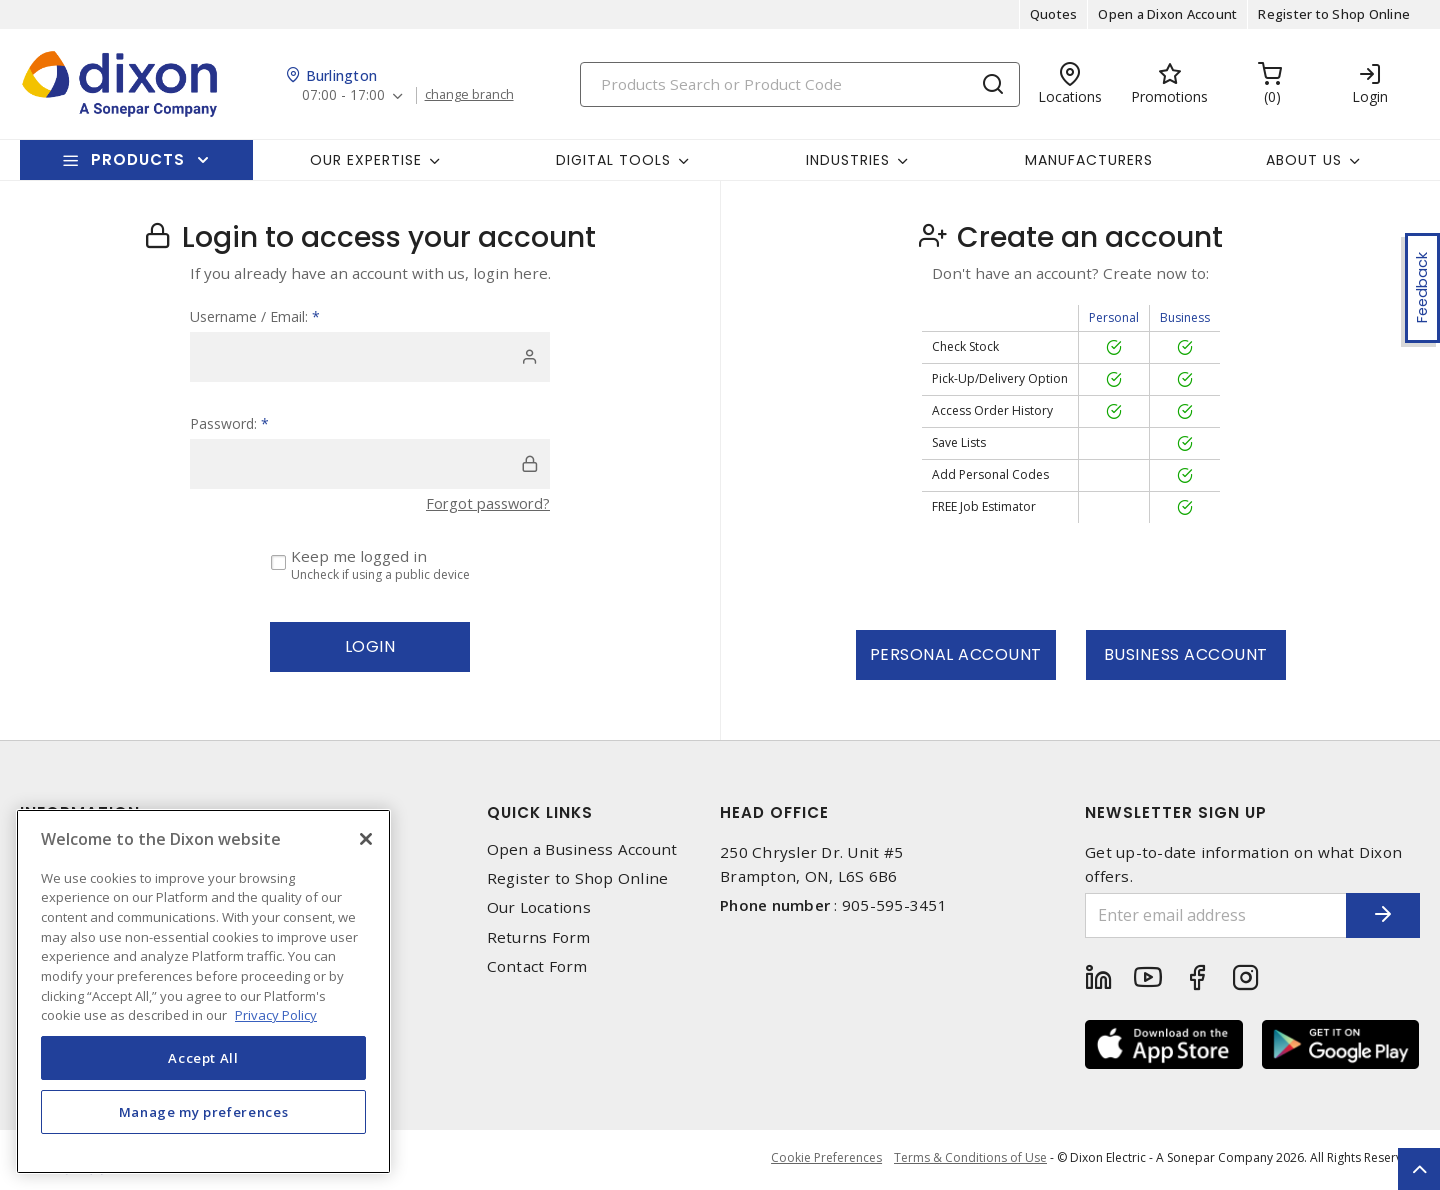 The height and width of the screenshot is (1190, 1440). What do you see at coordinates (472, 95) in the screenshot?
I see `change branch` at bounding box center [472, 95].